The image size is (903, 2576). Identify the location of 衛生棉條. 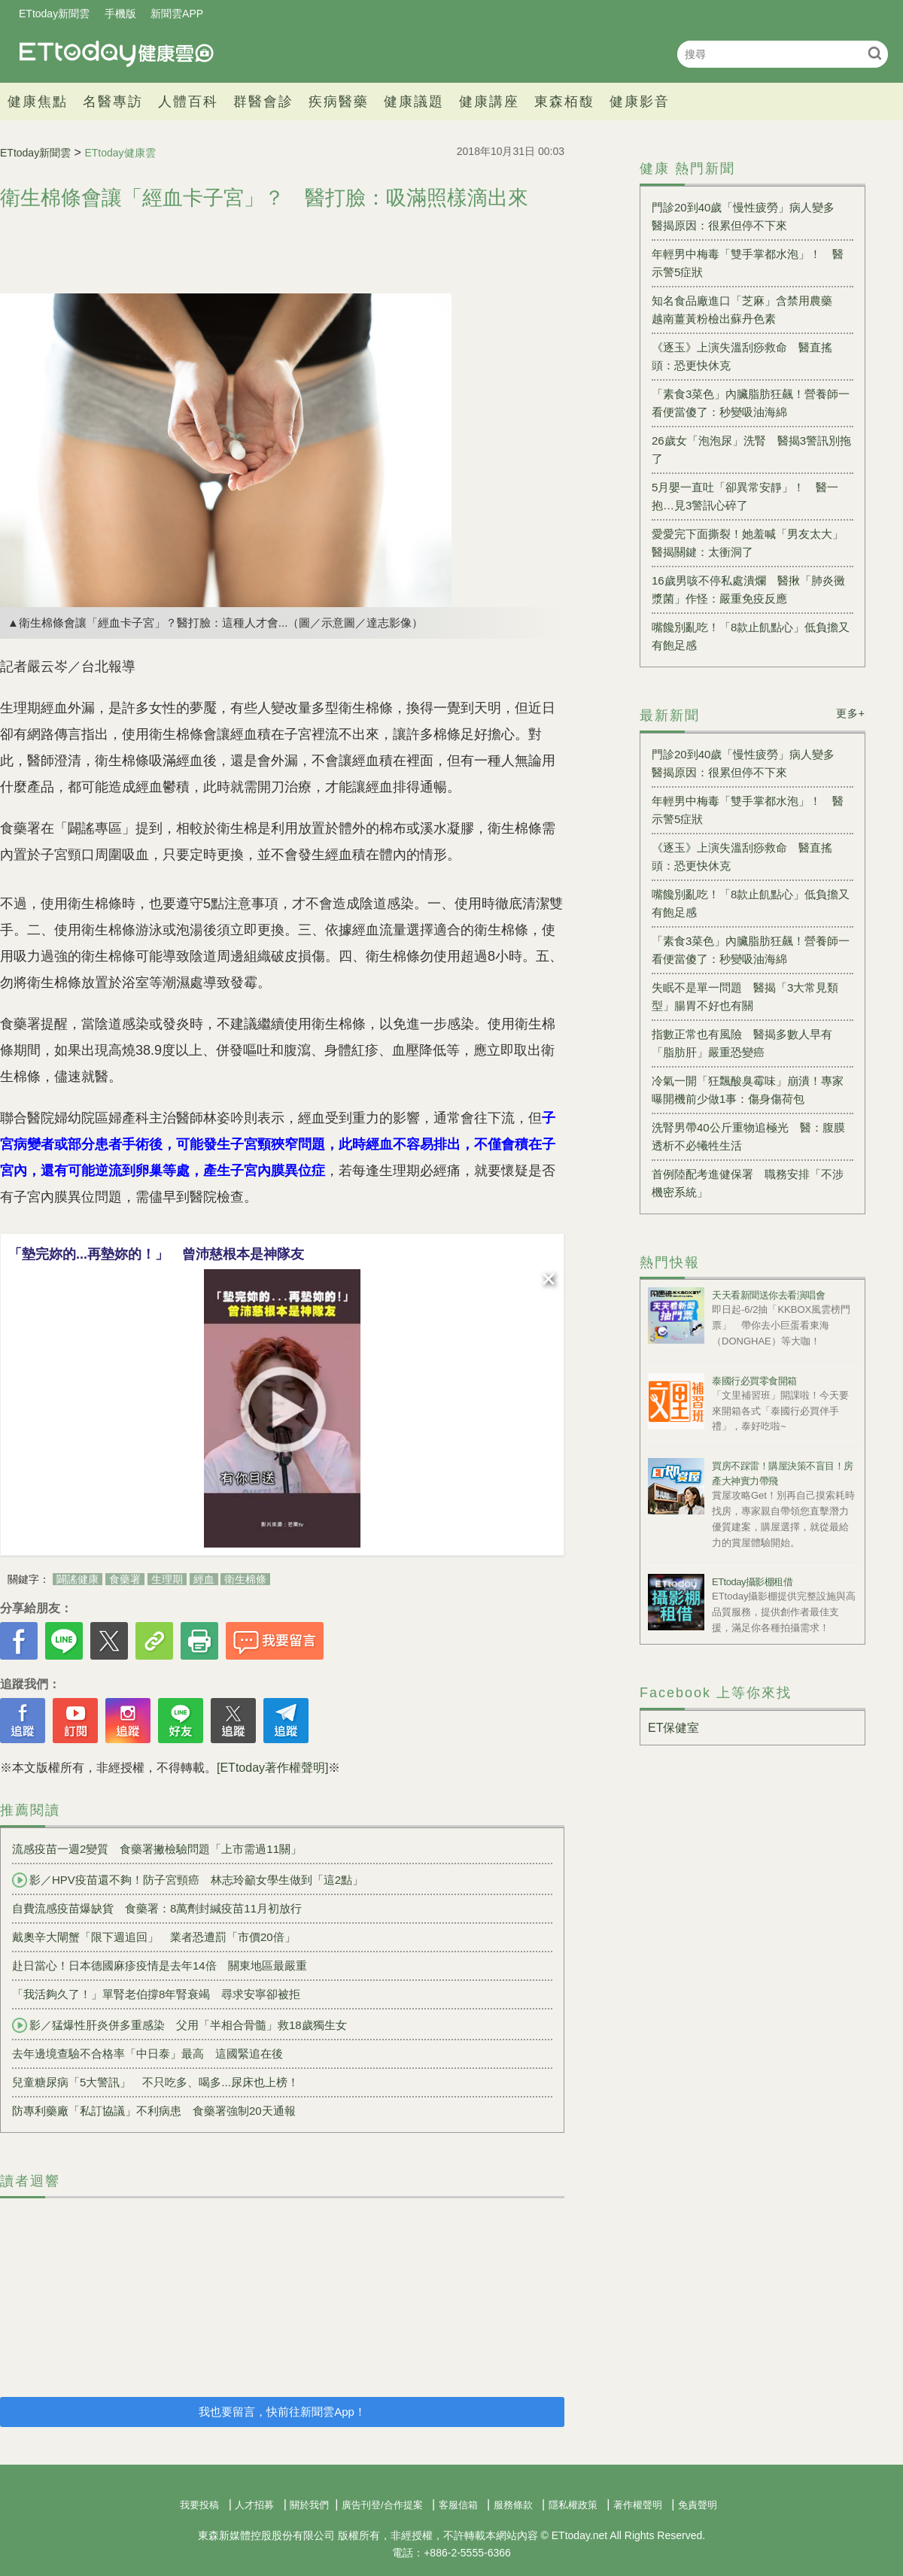
(245, 1579).